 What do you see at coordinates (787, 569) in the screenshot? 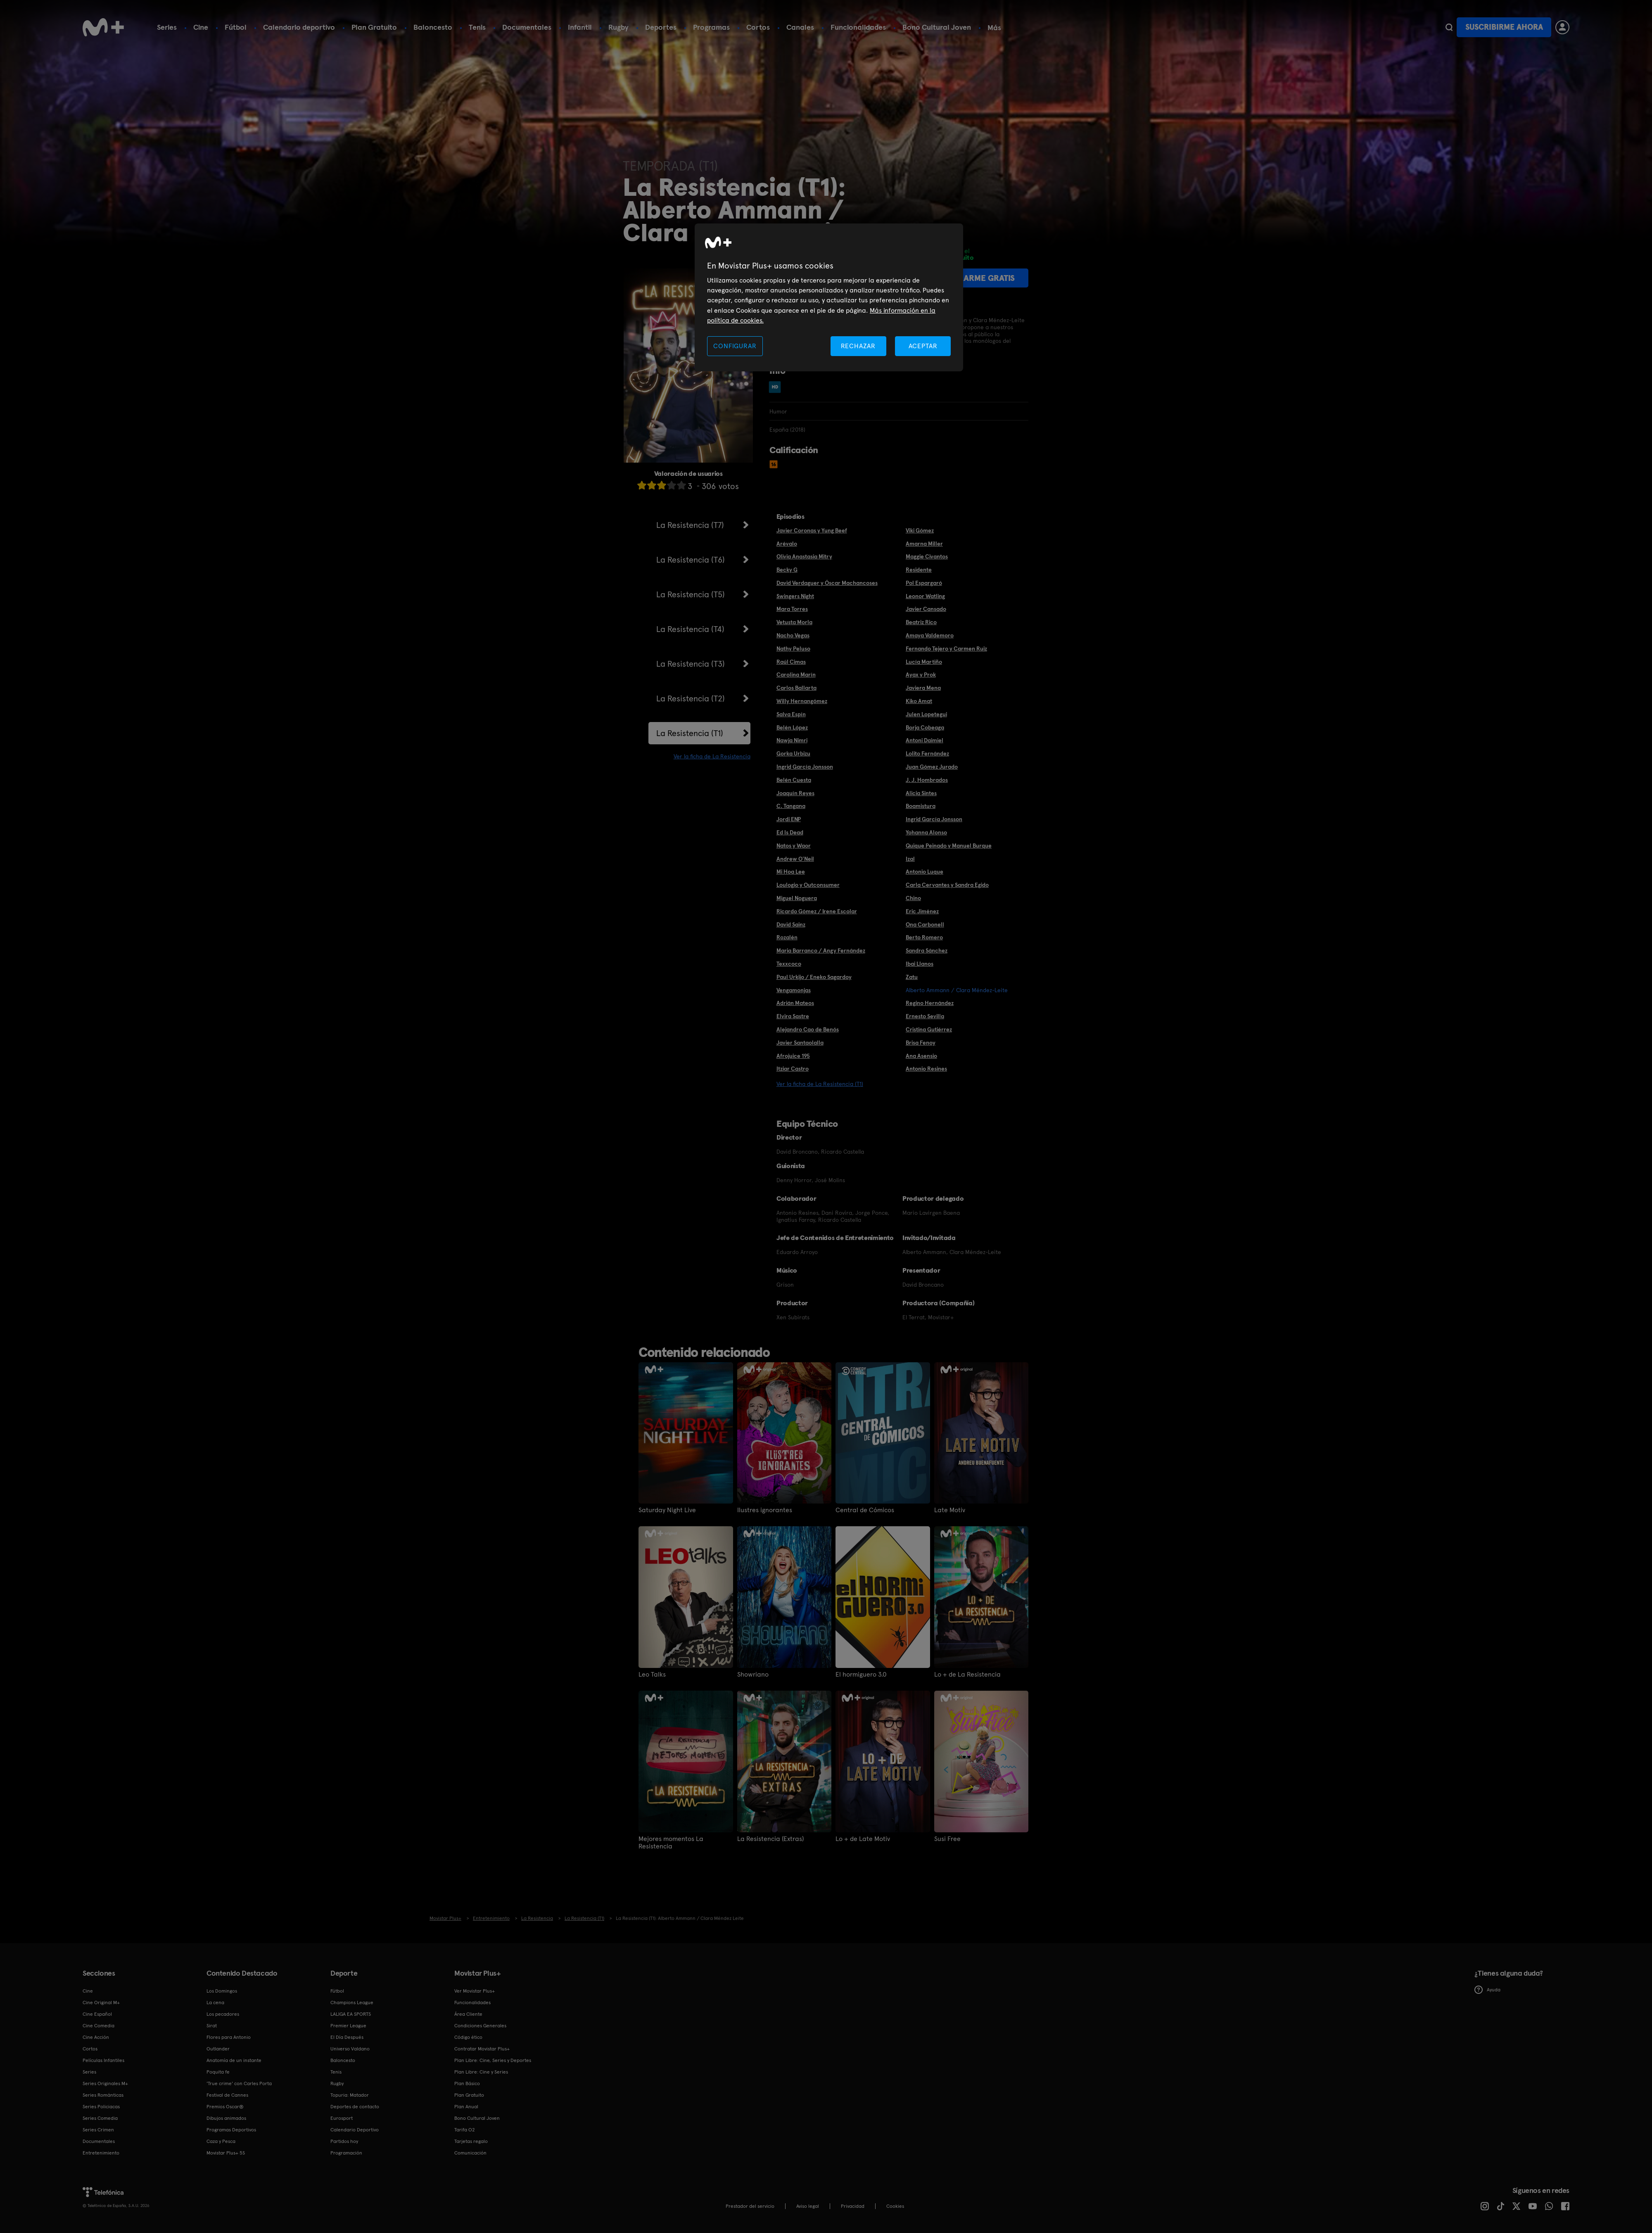
I see `Becky G` at bounding box center [787, 569].